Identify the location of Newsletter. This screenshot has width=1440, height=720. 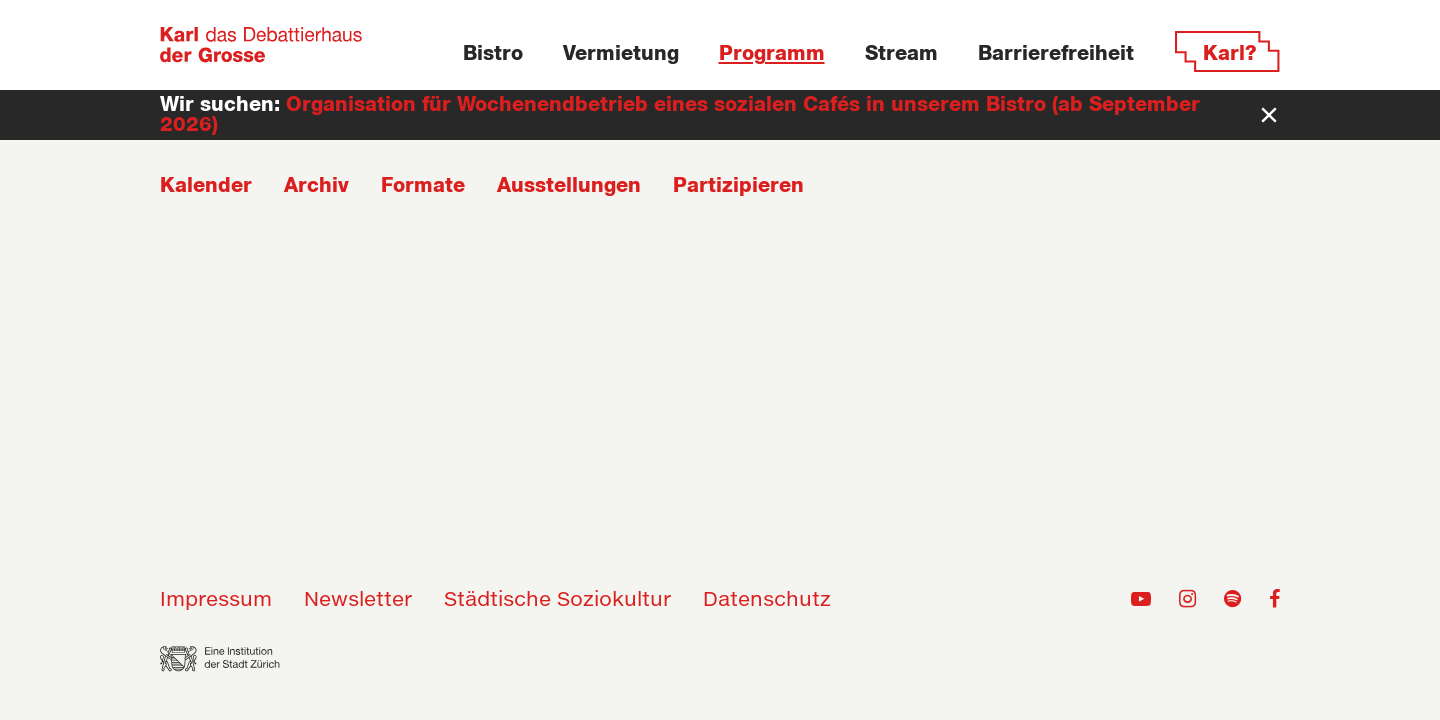
(358, 600).